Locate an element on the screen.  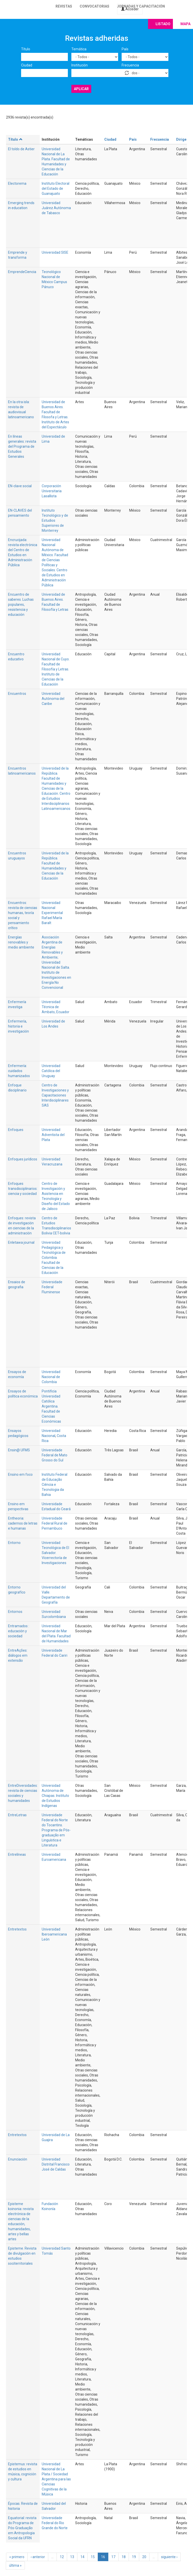
EntreAções: diálogos em extensão is located at coordinates (17, 1655).